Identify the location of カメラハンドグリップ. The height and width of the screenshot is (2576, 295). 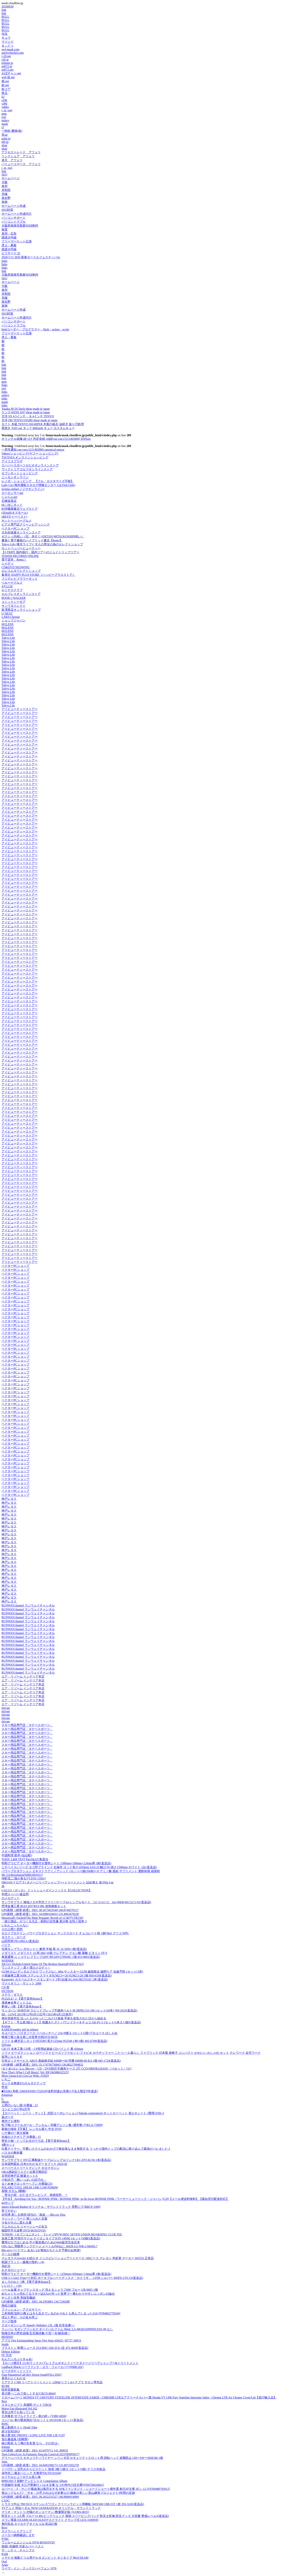
(17, 2531).